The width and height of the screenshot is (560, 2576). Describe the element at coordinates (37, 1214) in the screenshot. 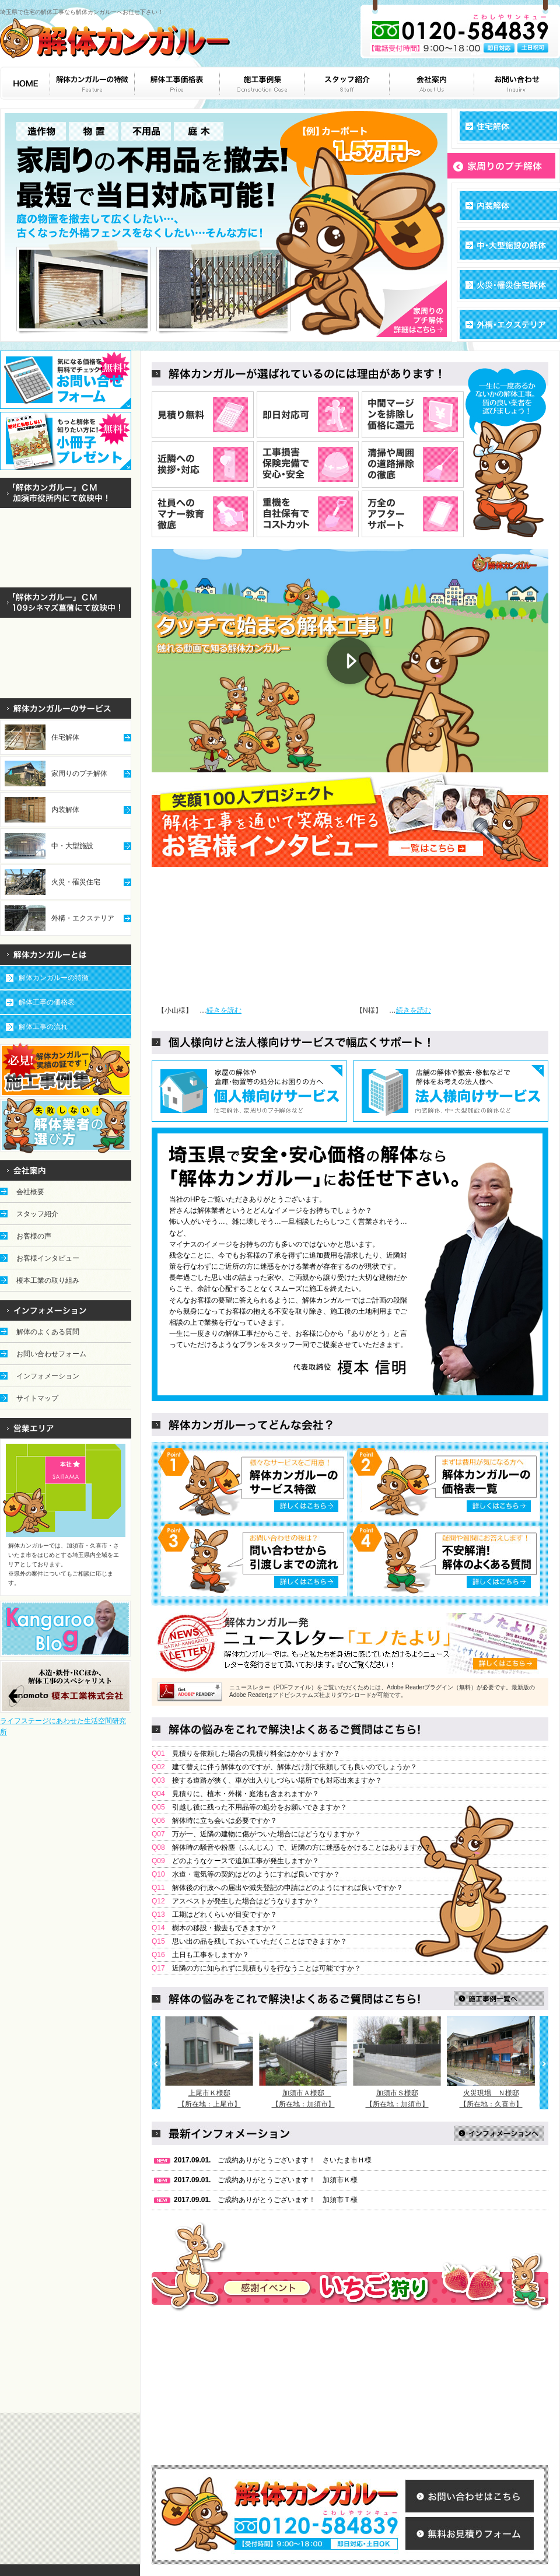

I see `スタッフ紹介` at that location.